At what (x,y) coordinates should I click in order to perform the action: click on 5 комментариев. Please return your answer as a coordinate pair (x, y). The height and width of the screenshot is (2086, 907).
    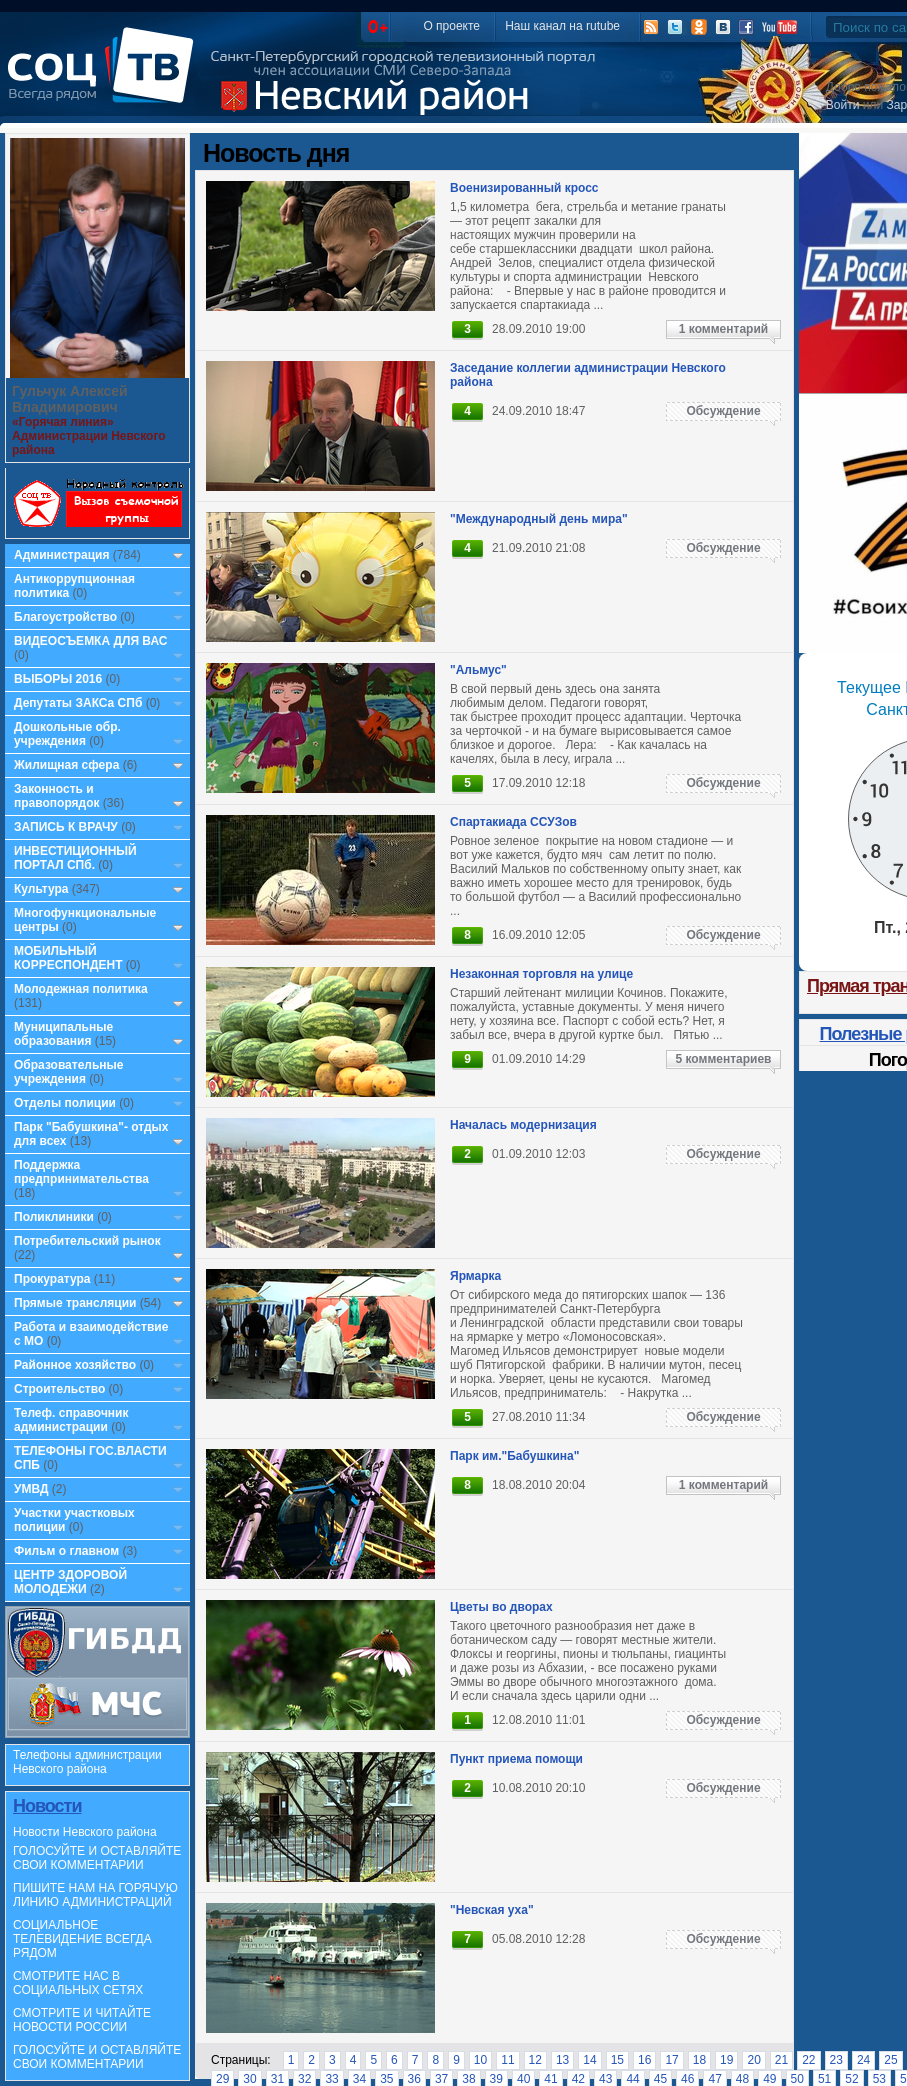
    Looking at the image, I should click on (723, 1059).